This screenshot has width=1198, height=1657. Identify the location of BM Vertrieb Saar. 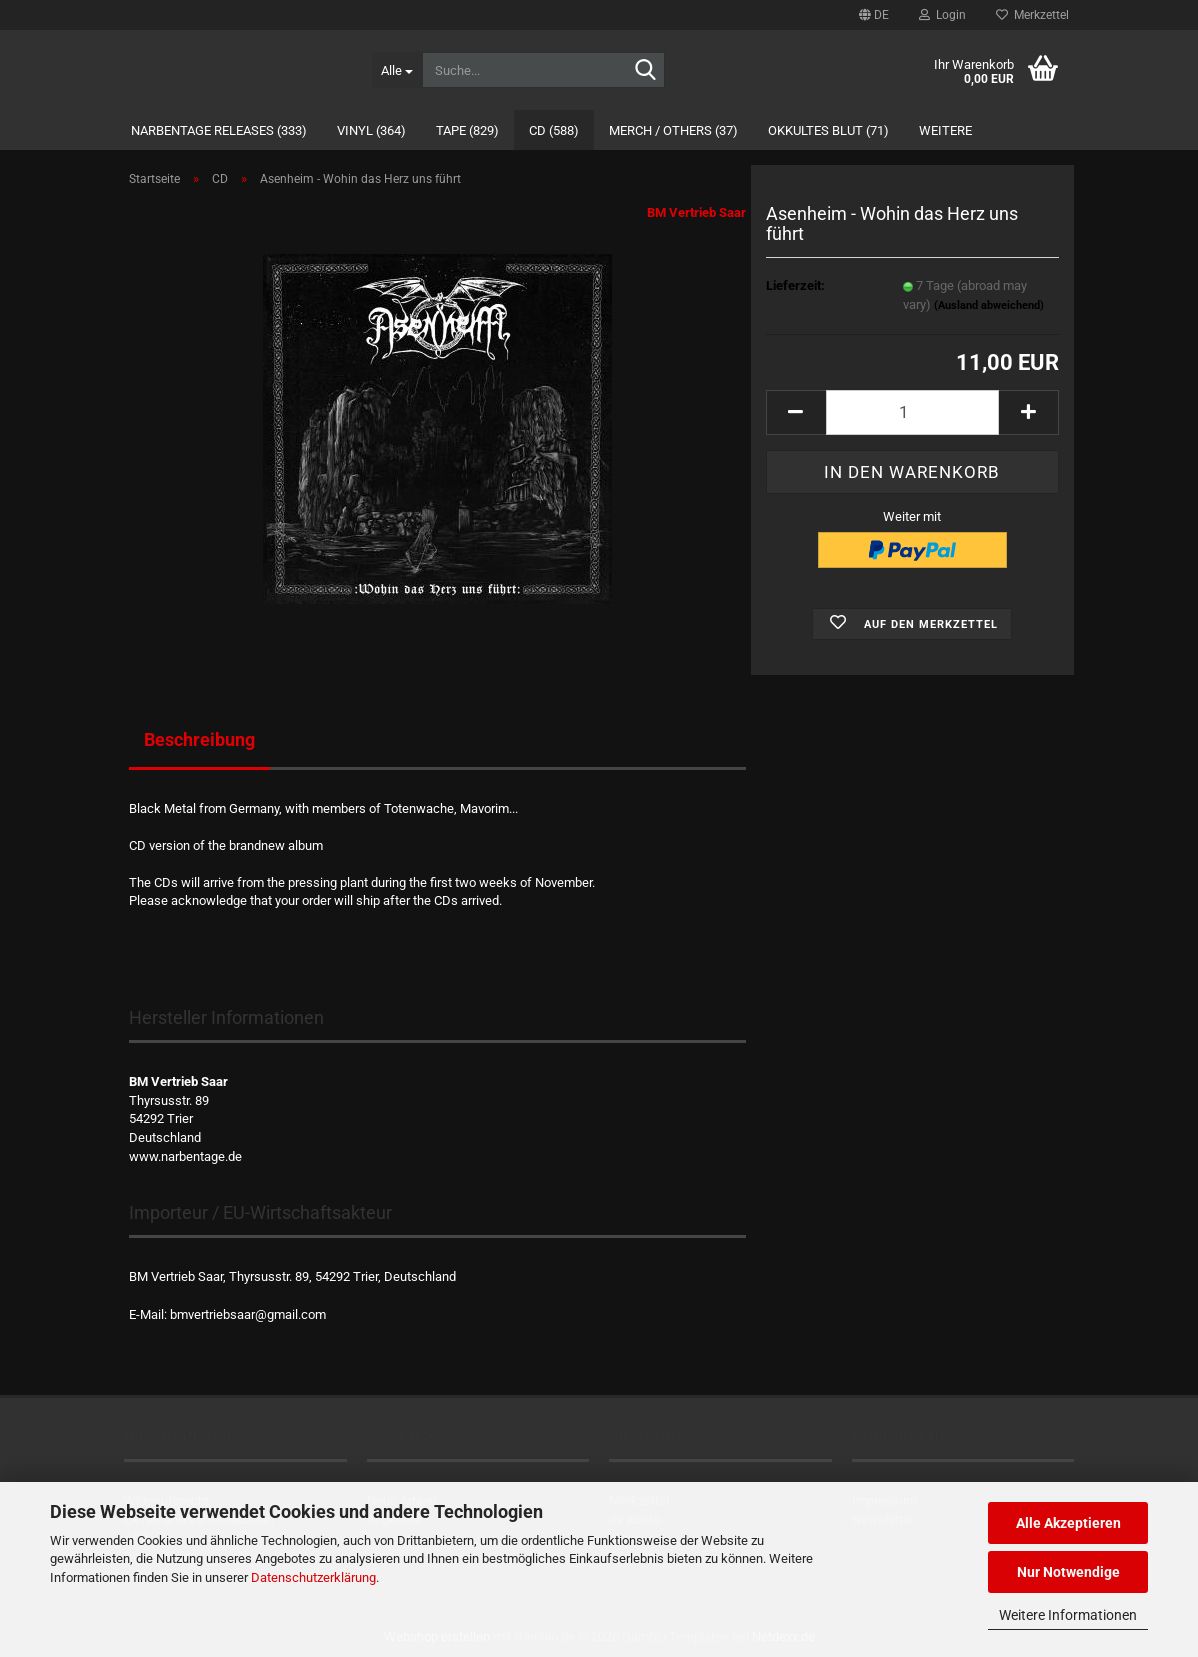
(696, 212).